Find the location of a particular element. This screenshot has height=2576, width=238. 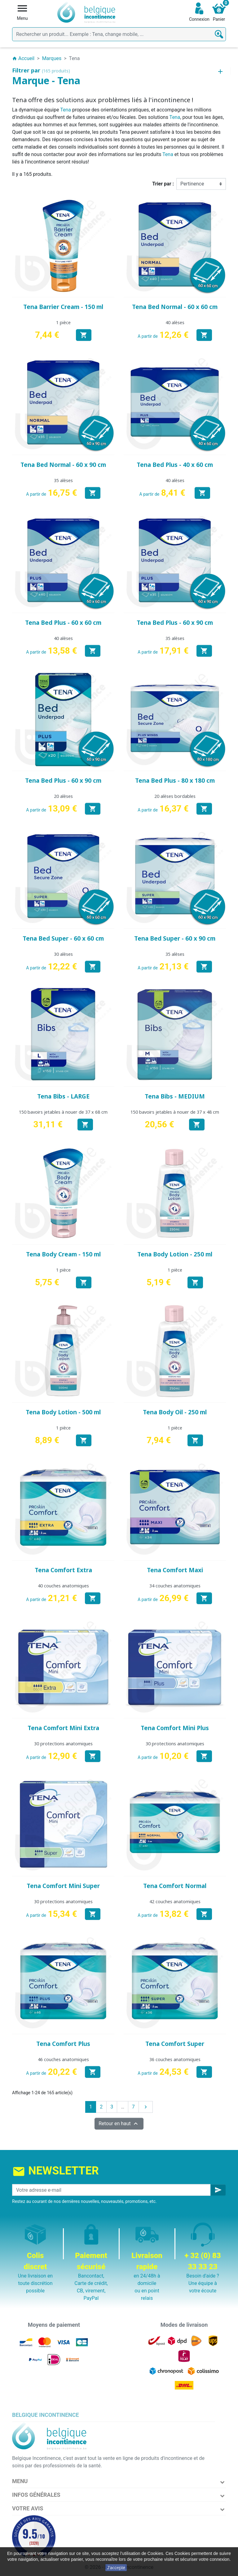

Tena Comfort Mini Extra is located at coordinates (63, 1728).